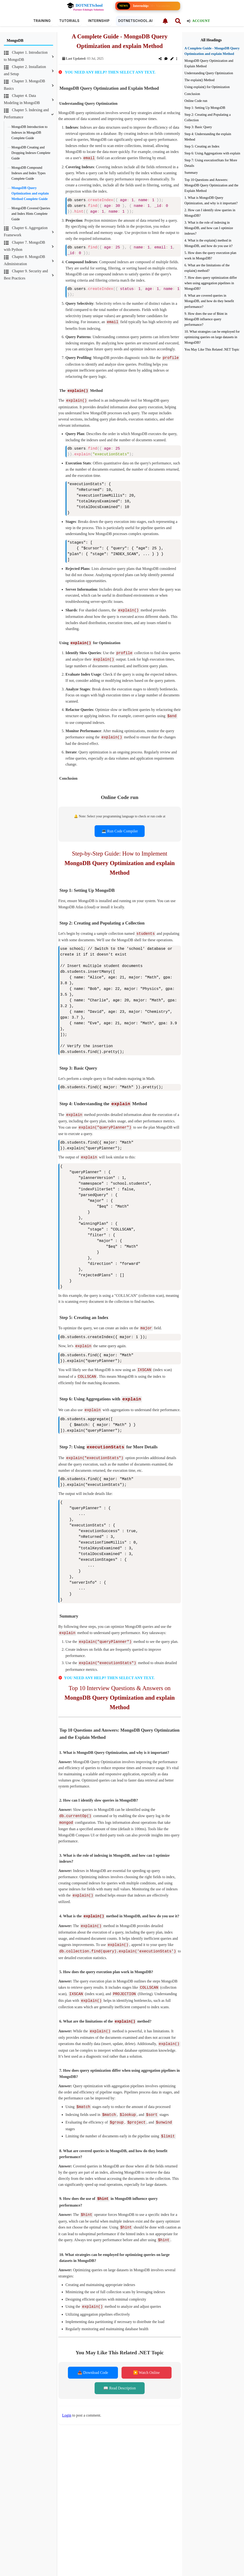 This screenshot has width=244, height=2576. Describe the element at coordinates (29, 132) in the screenshot. I see `MongoDB Introduction to Indexes in MongoDB Complete Guide` at that location.